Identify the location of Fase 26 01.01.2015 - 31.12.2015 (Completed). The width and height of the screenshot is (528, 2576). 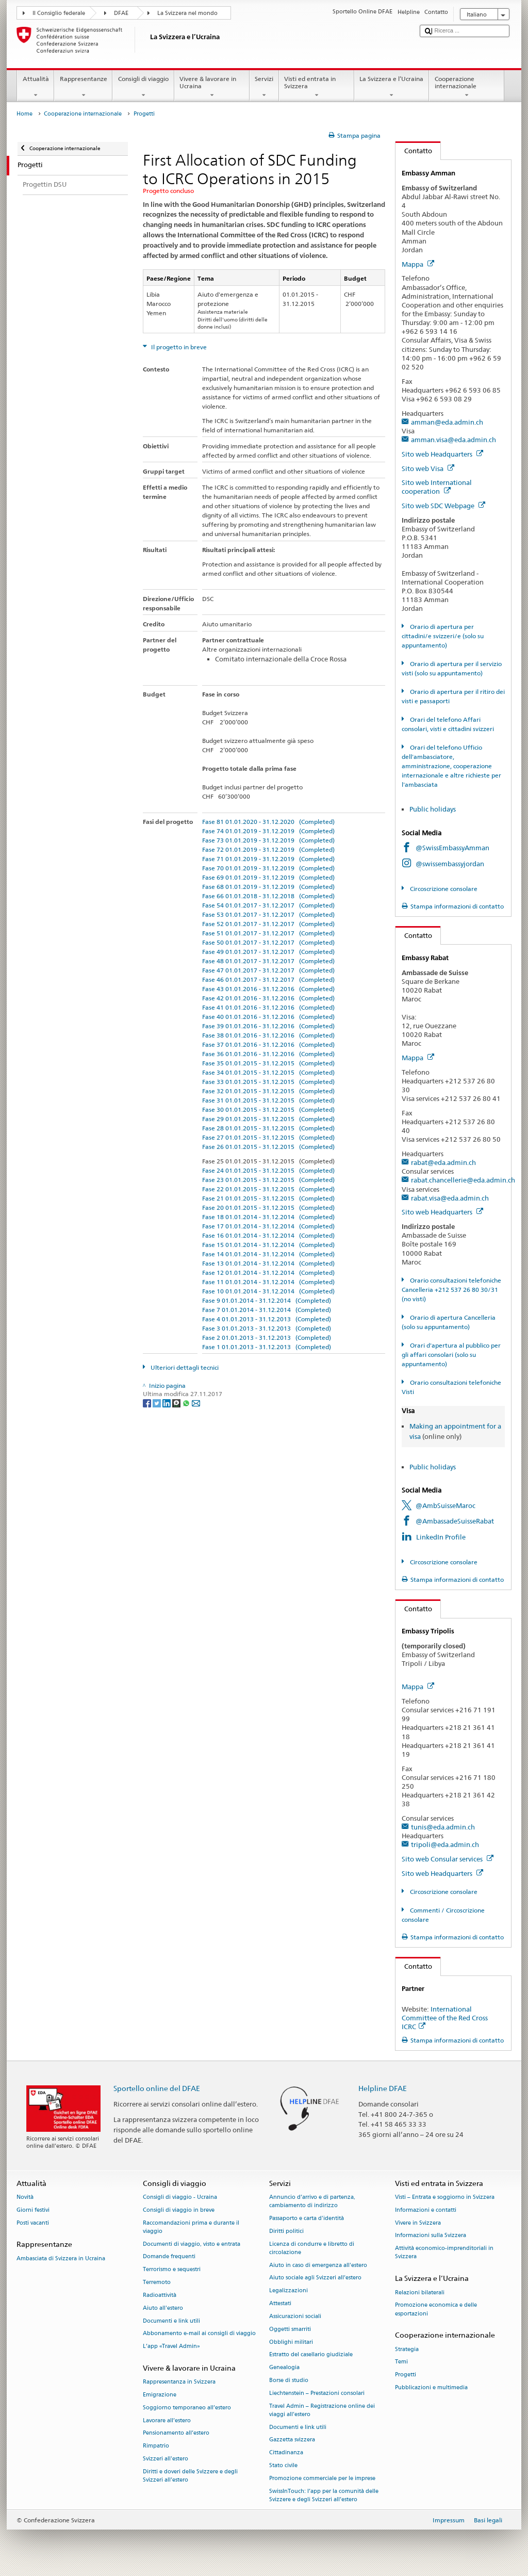
(268, 1146).